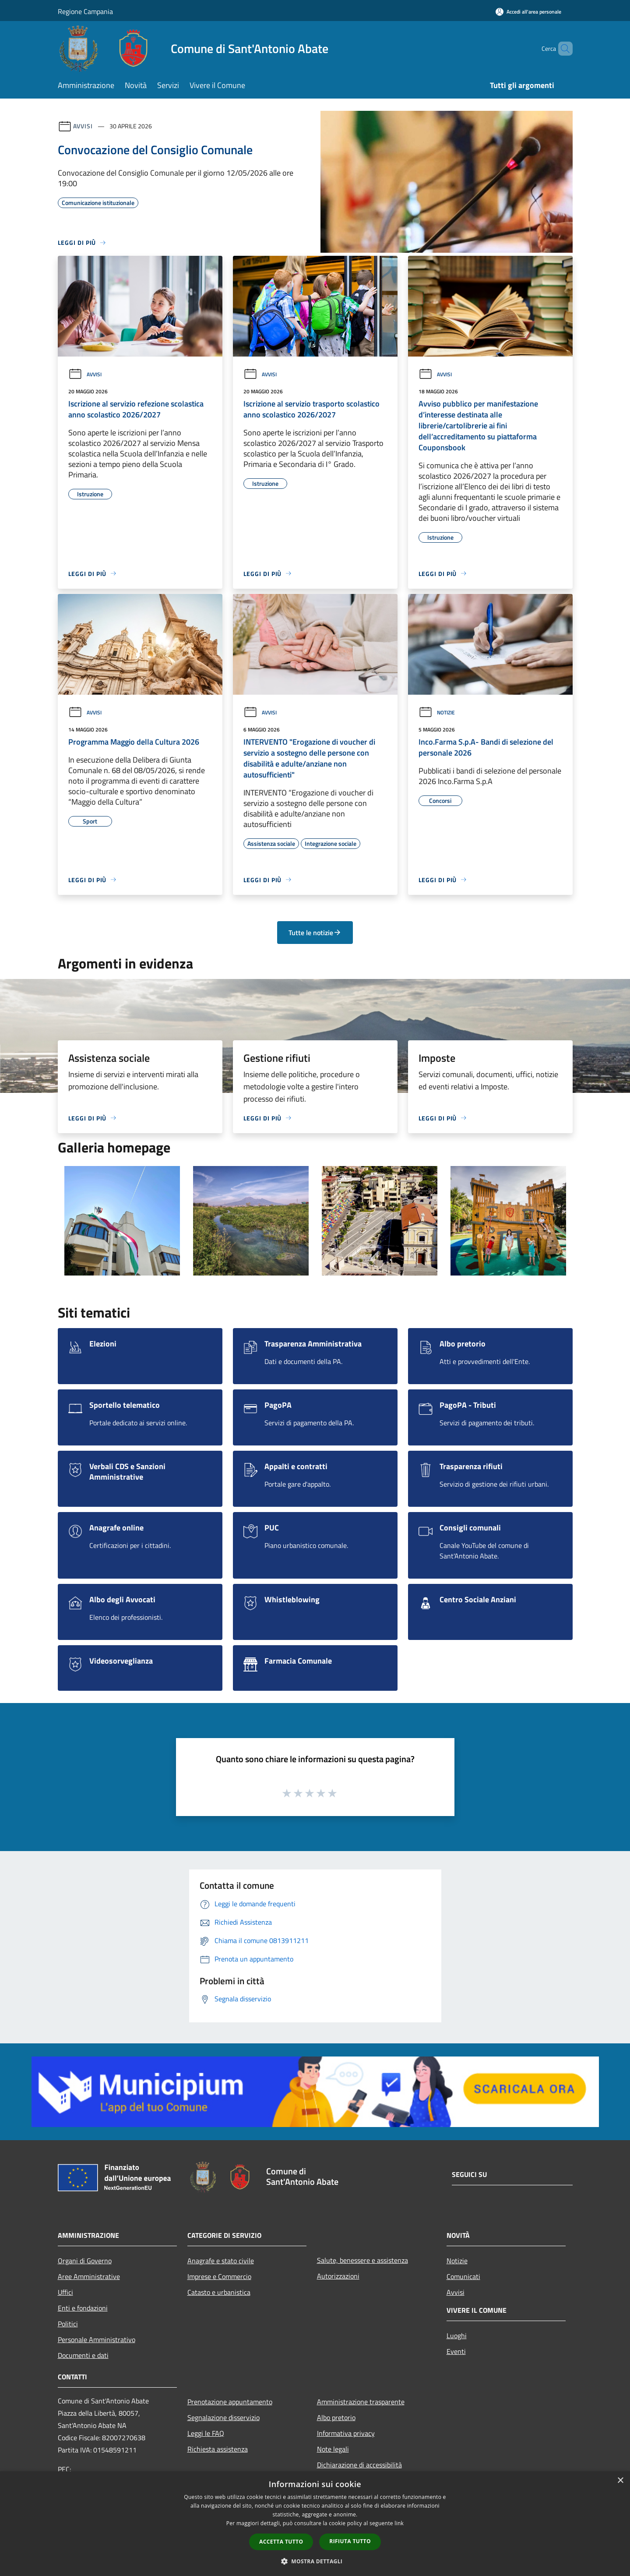 The width and height of the screenshot is (630, 2576). Describe the element at coordinates (89, 2276) in the screenshot. I see `Aree Amministrative` at that location.